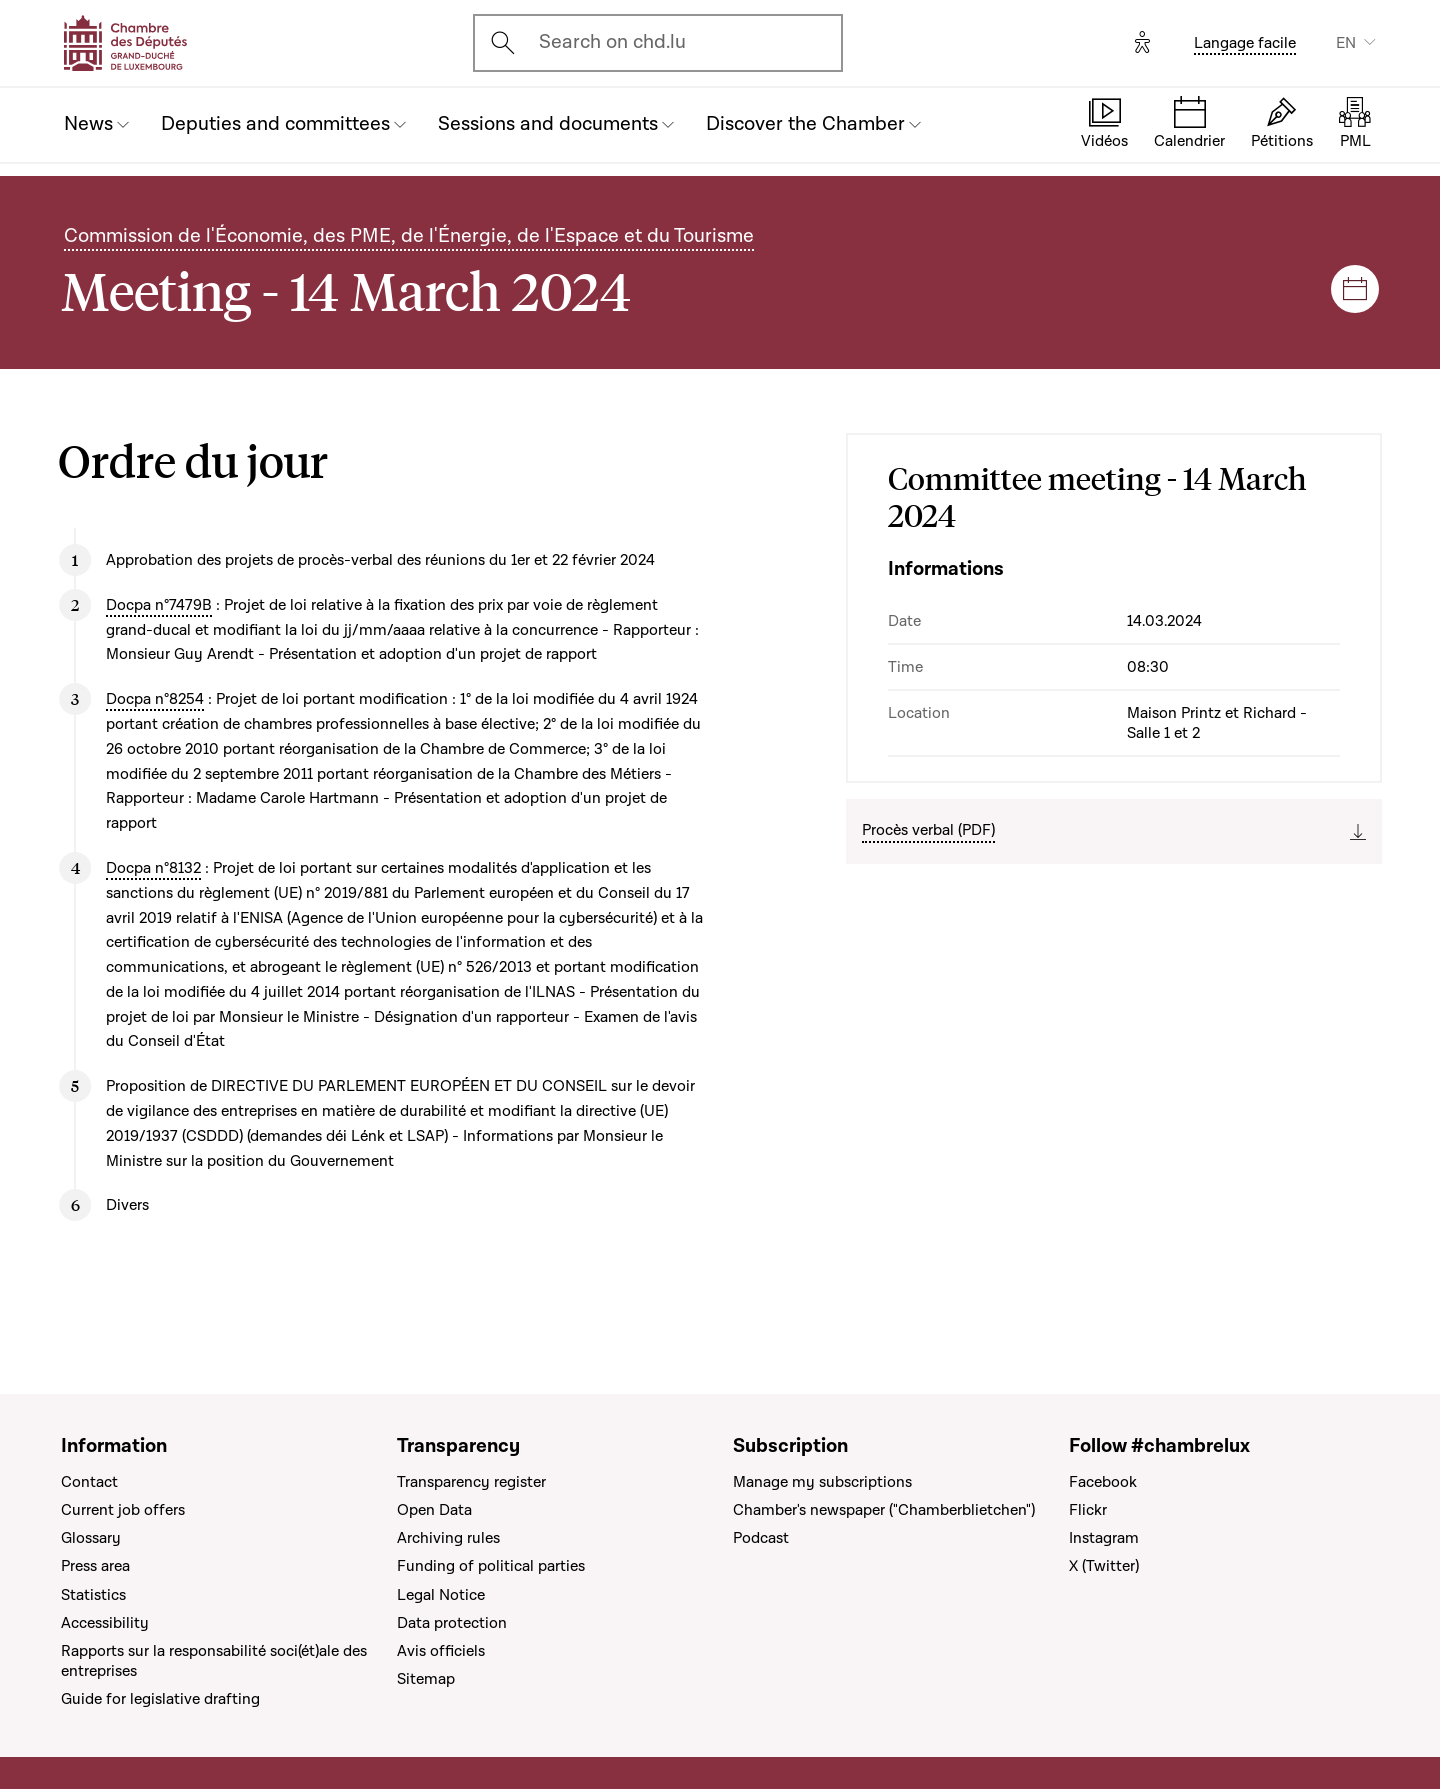  Describe the element at coordinates (155, 699) in the screenshot. I see `Docpa n°8254` at that location.